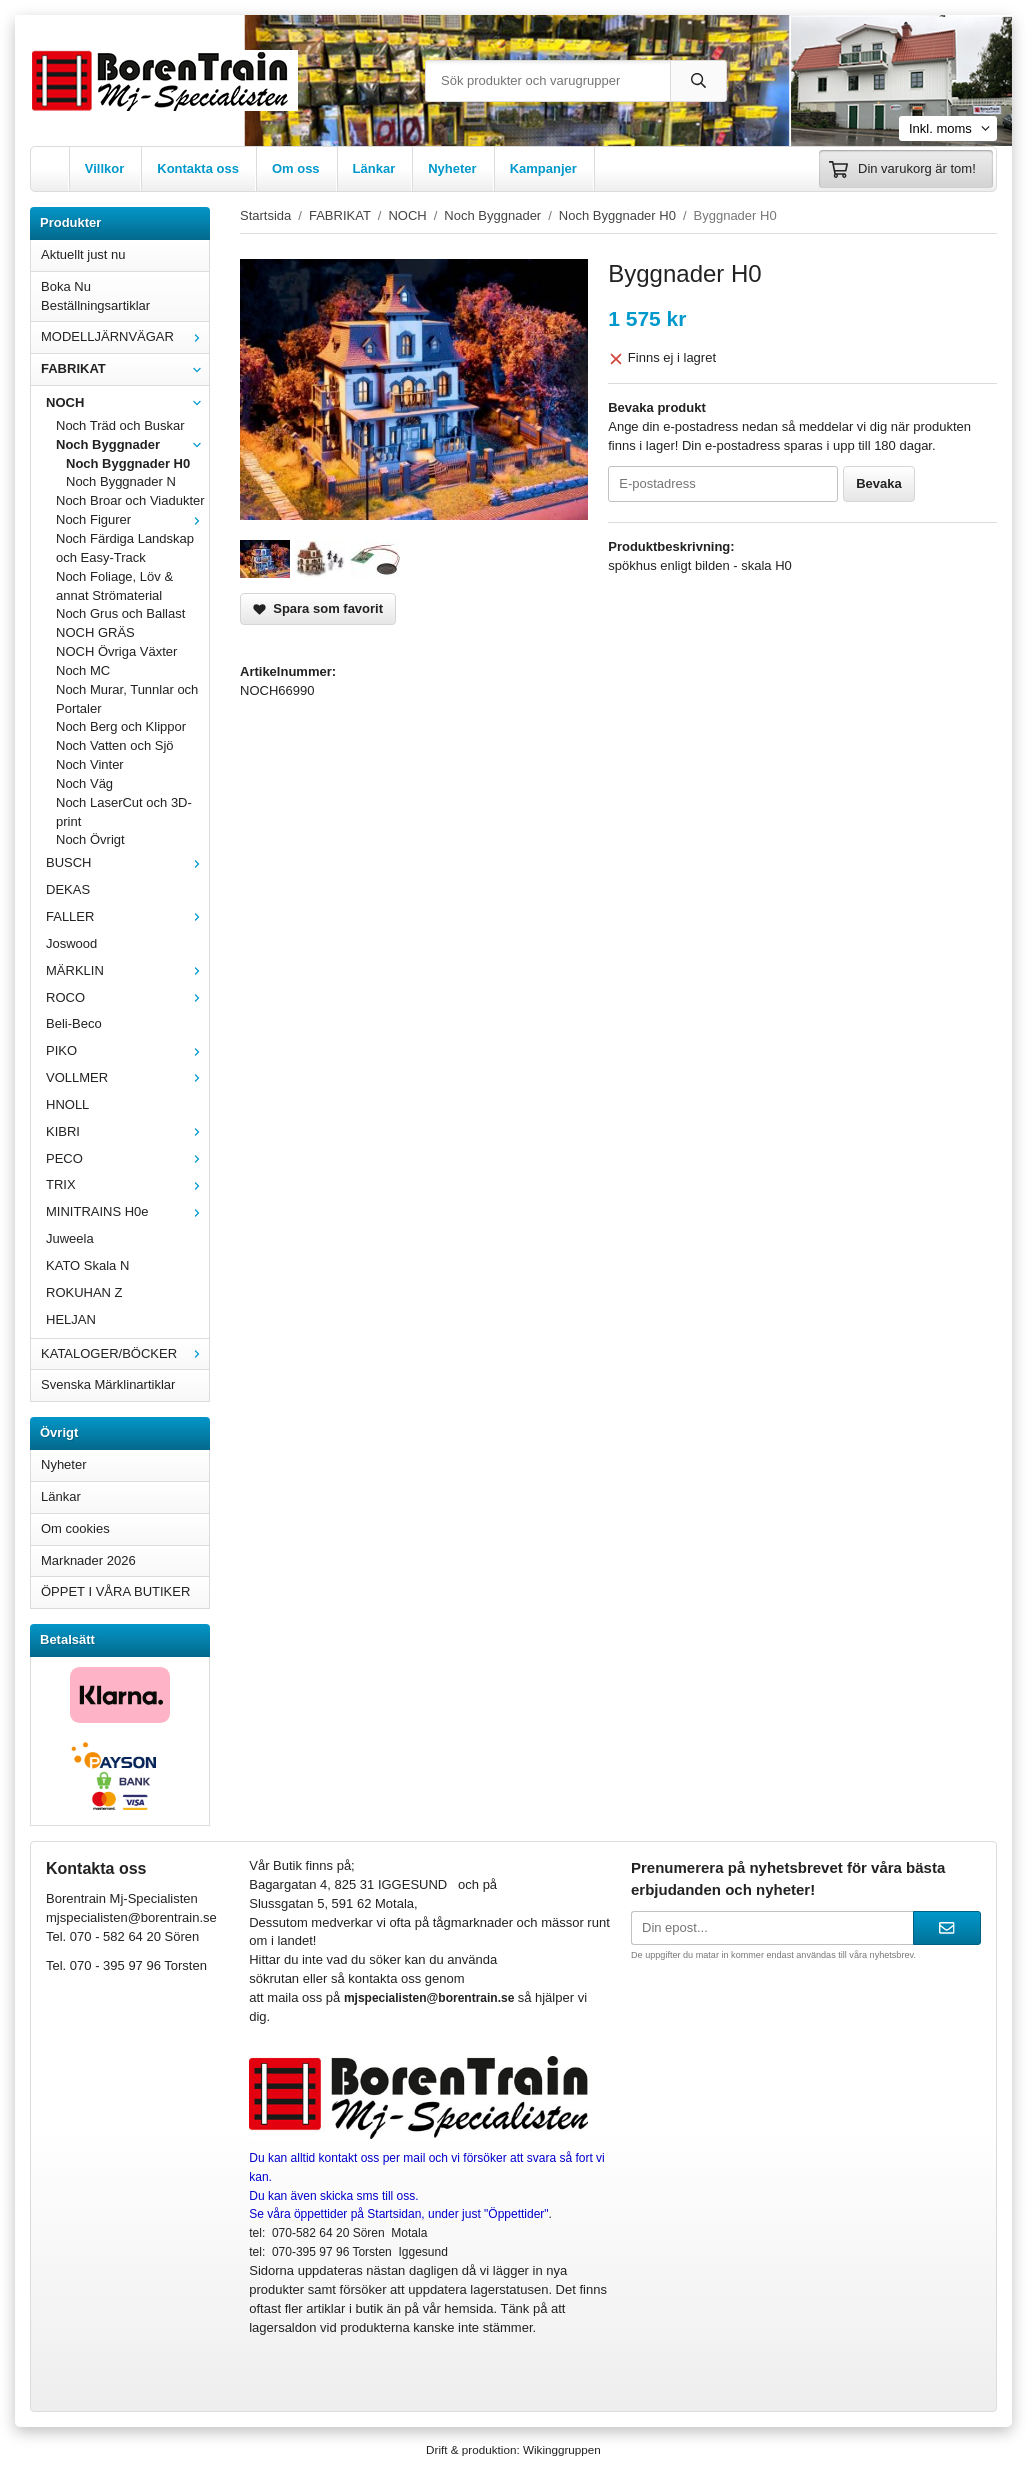 Image resolution: width=1027 pixels, height=2474 pixels. I want to click on HELJAN, so click(71, 1319).